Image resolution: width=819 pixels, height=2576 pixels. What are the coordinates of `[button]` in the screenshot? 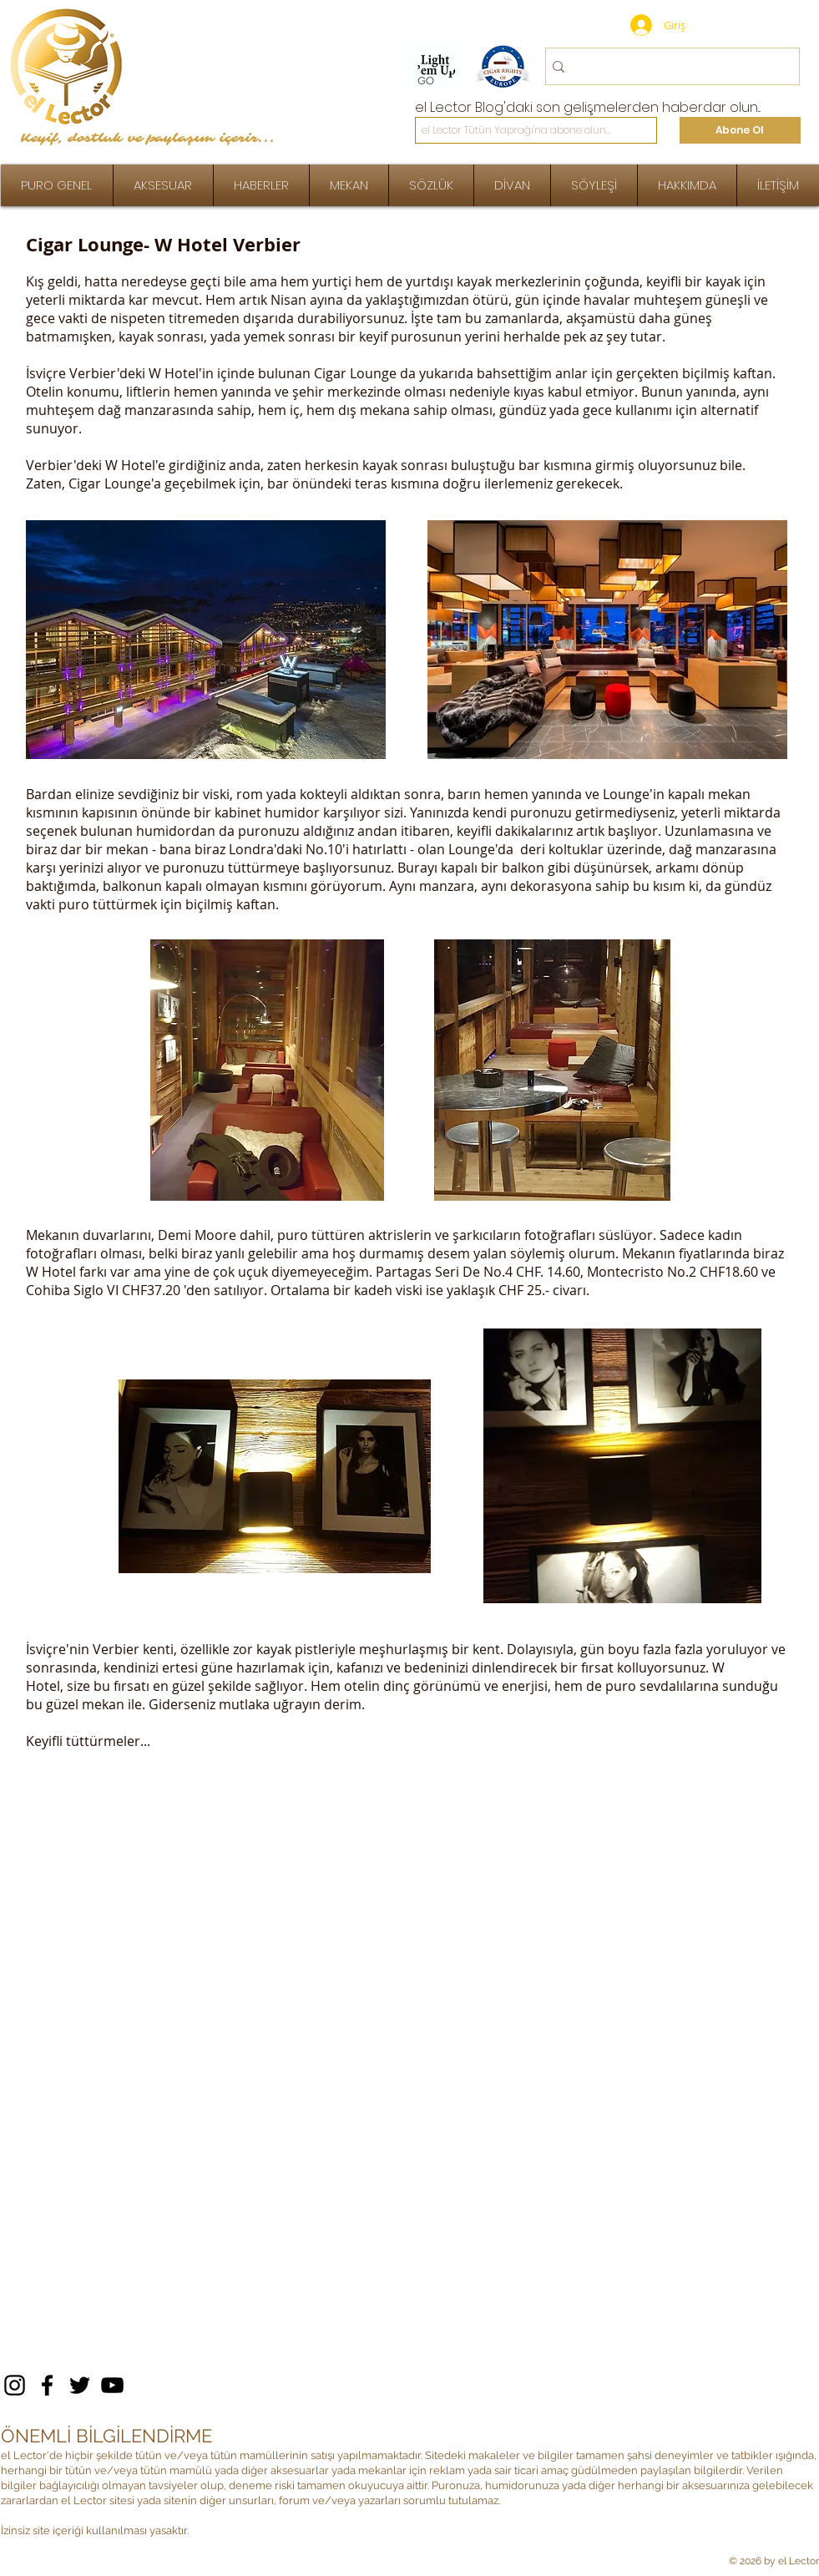 It's located at (594, 185).